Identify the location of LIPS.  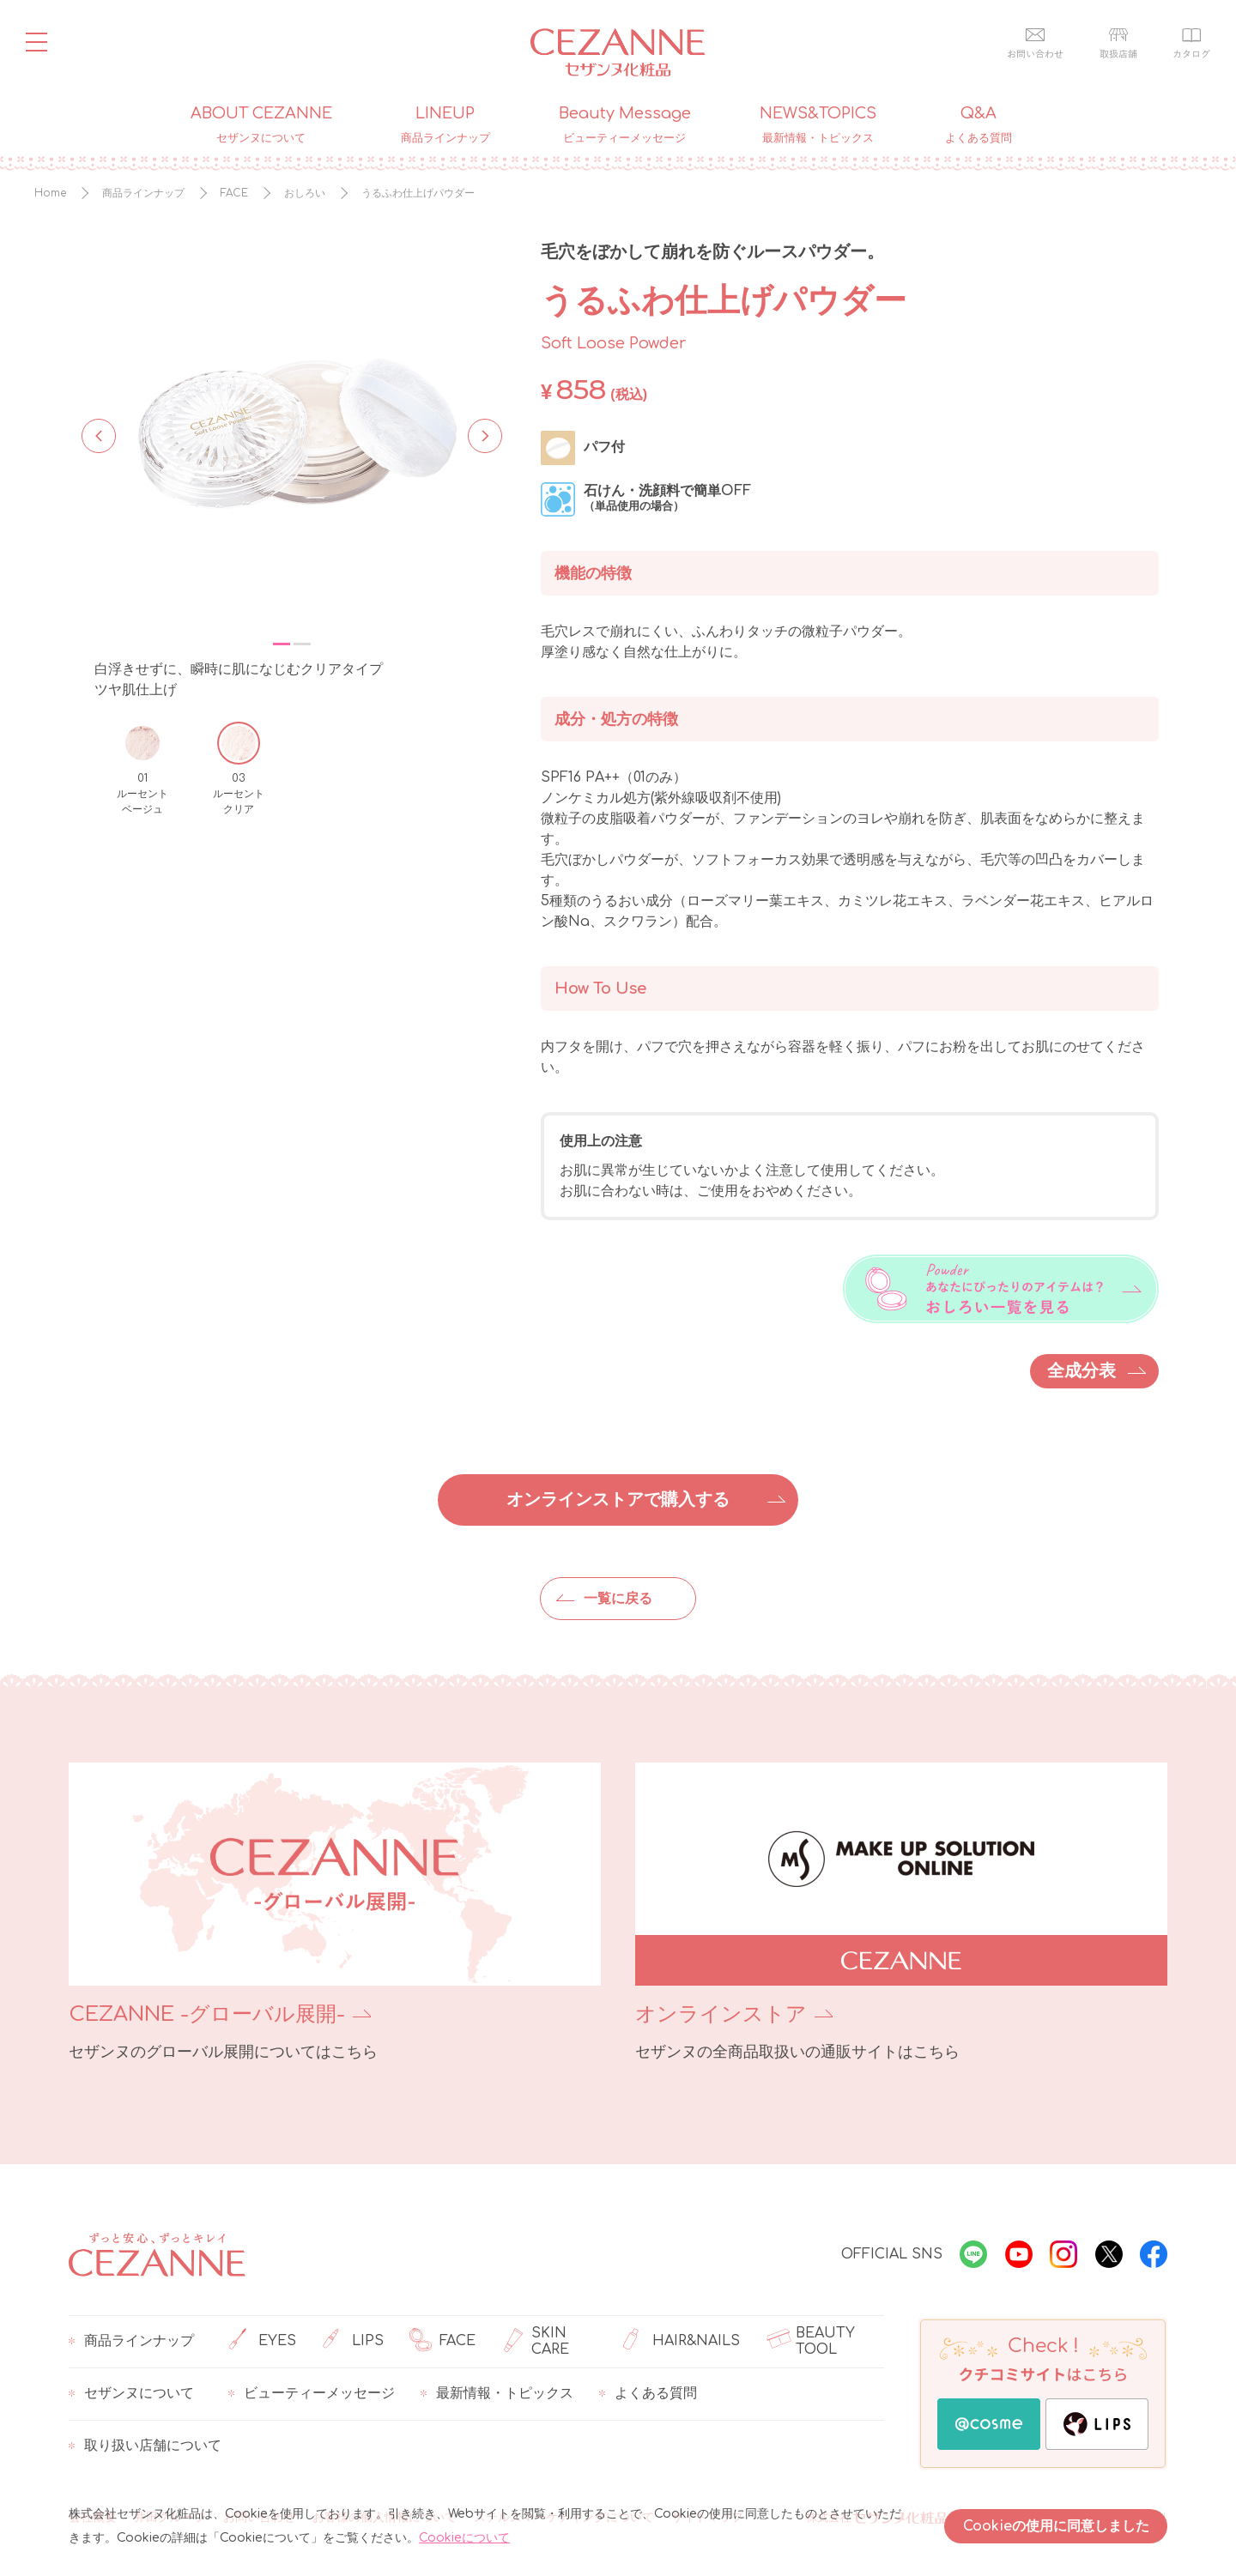
(353, 2342).